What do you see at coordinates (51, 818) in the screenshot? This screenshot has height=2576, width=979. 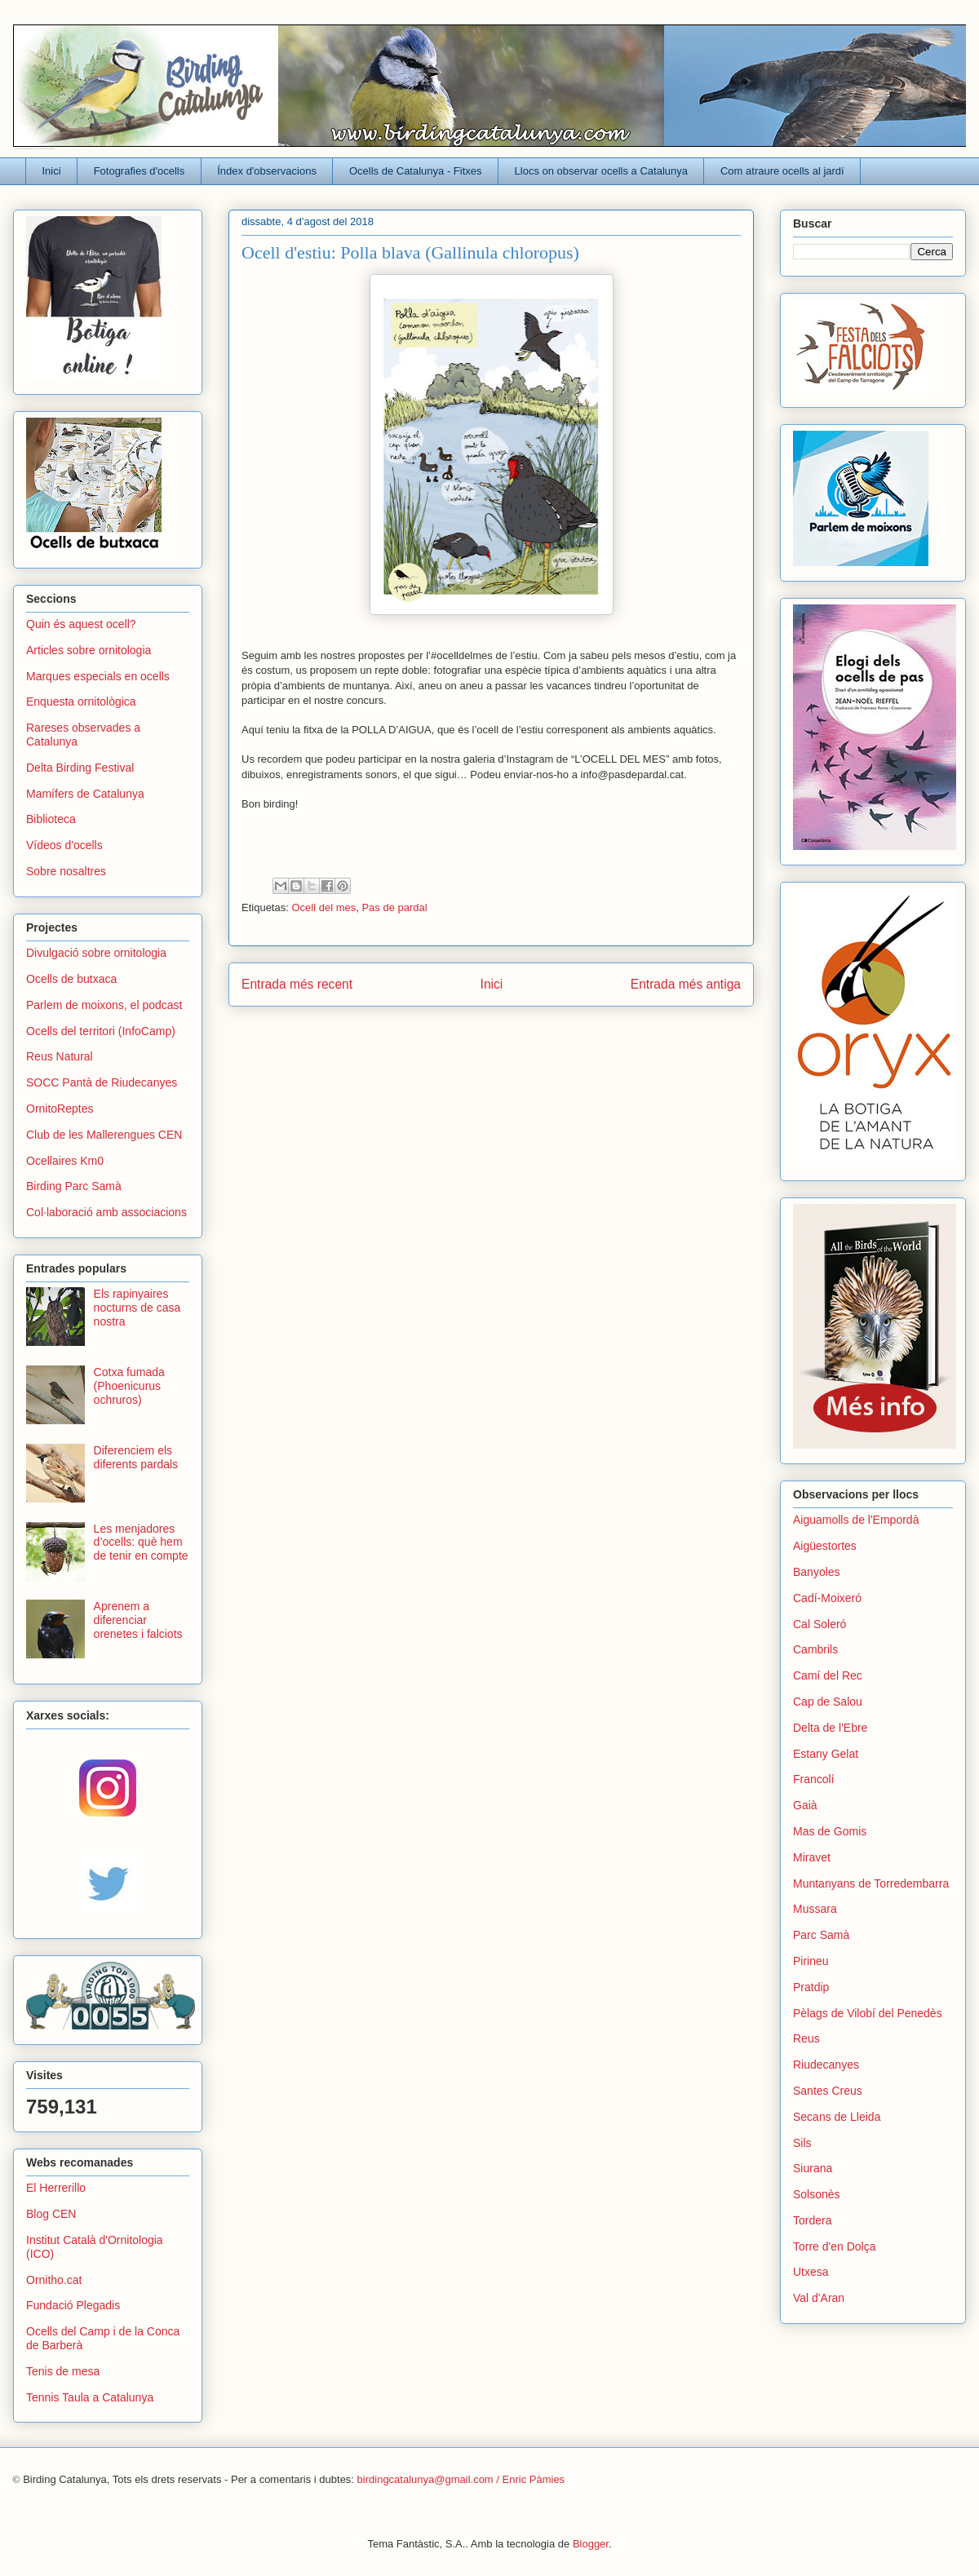 I see `Biblioteca` at bounding box center [51, 818].